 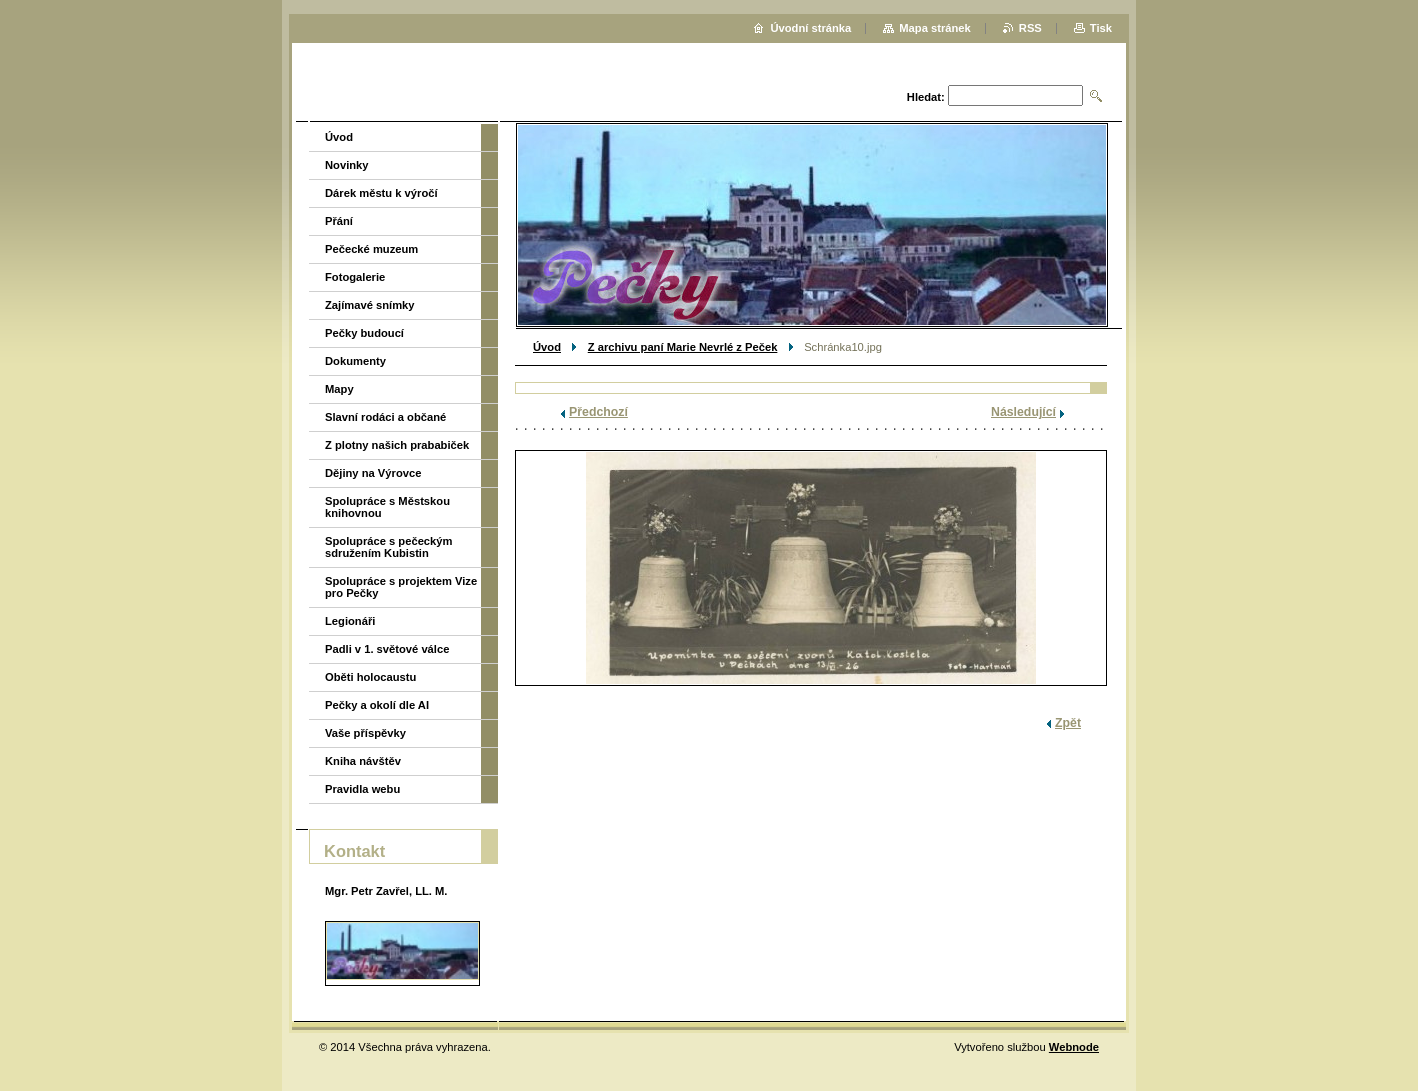 I want to click on Dějiny na Výrovce, so click(x=373, y=473).